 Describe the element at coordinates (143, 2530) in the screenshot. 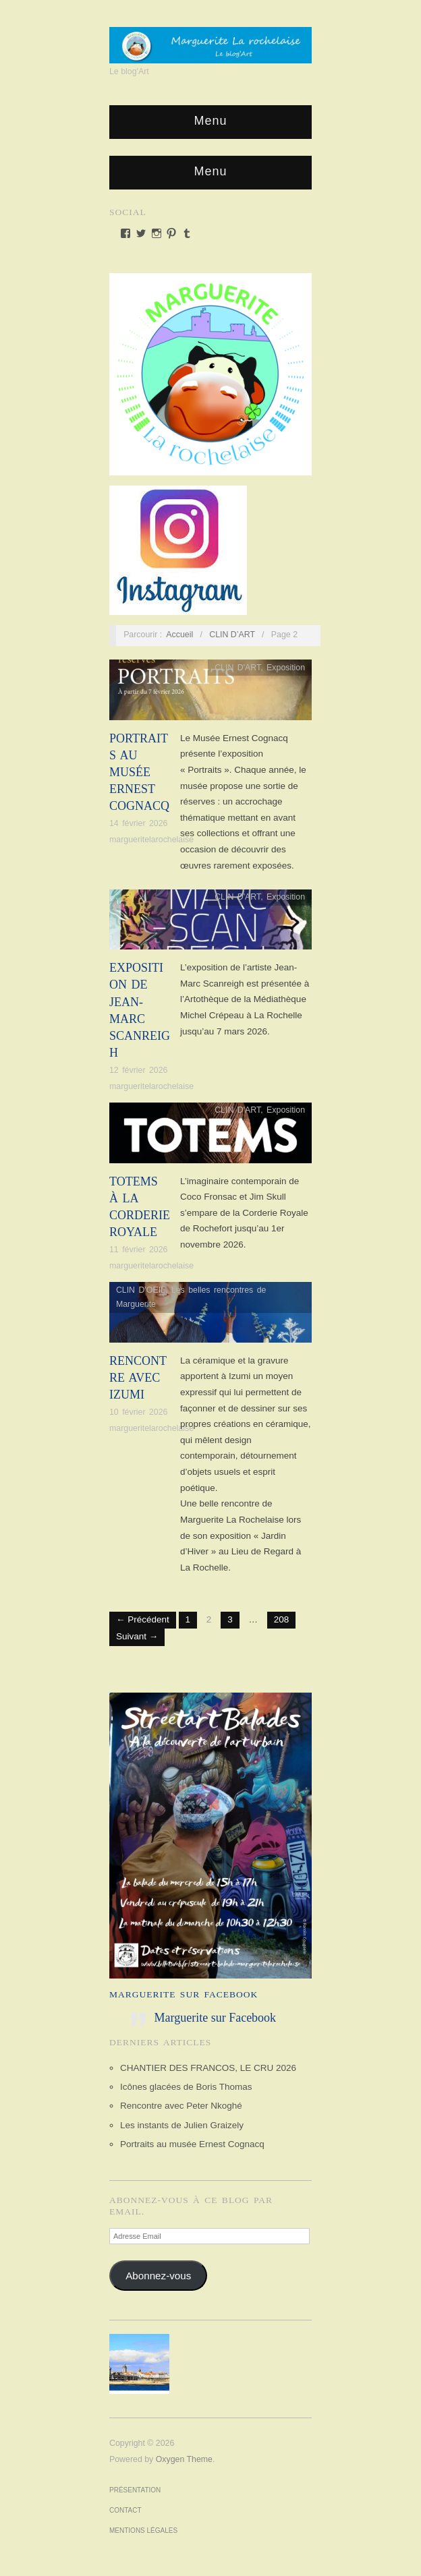

I see `Mentions Légales` at that location.